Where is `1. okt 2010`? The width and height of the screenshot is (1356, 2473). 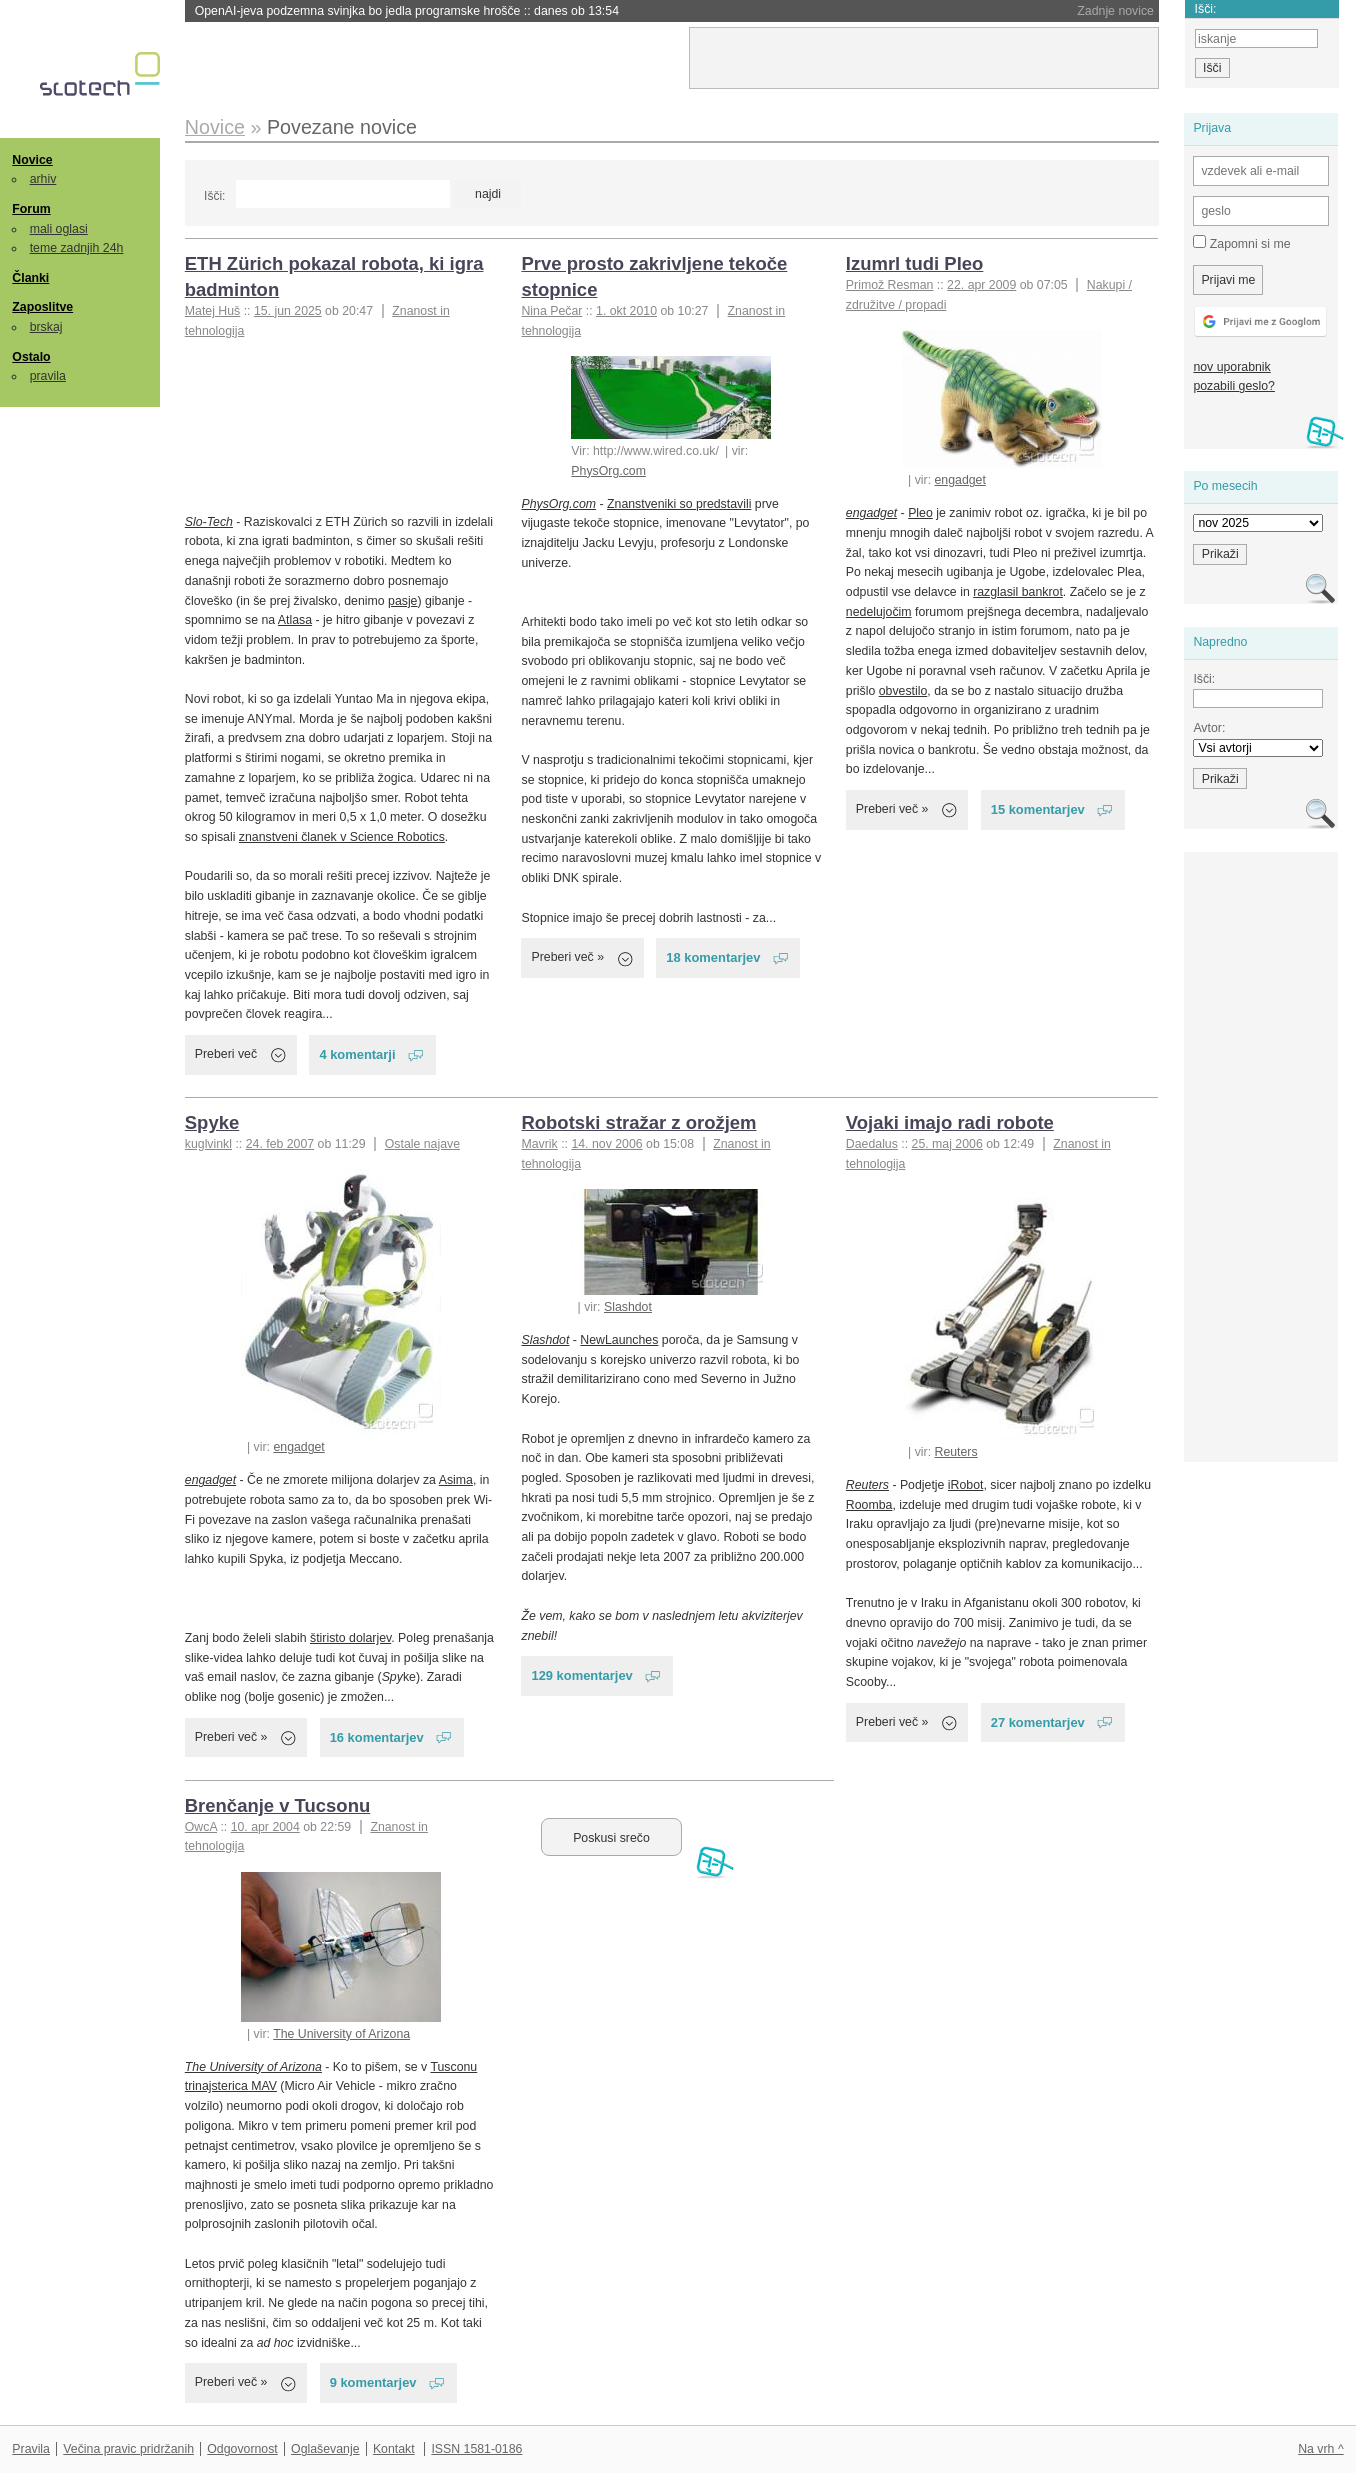 1. okt 2010 is located at coordinates (626, 311).